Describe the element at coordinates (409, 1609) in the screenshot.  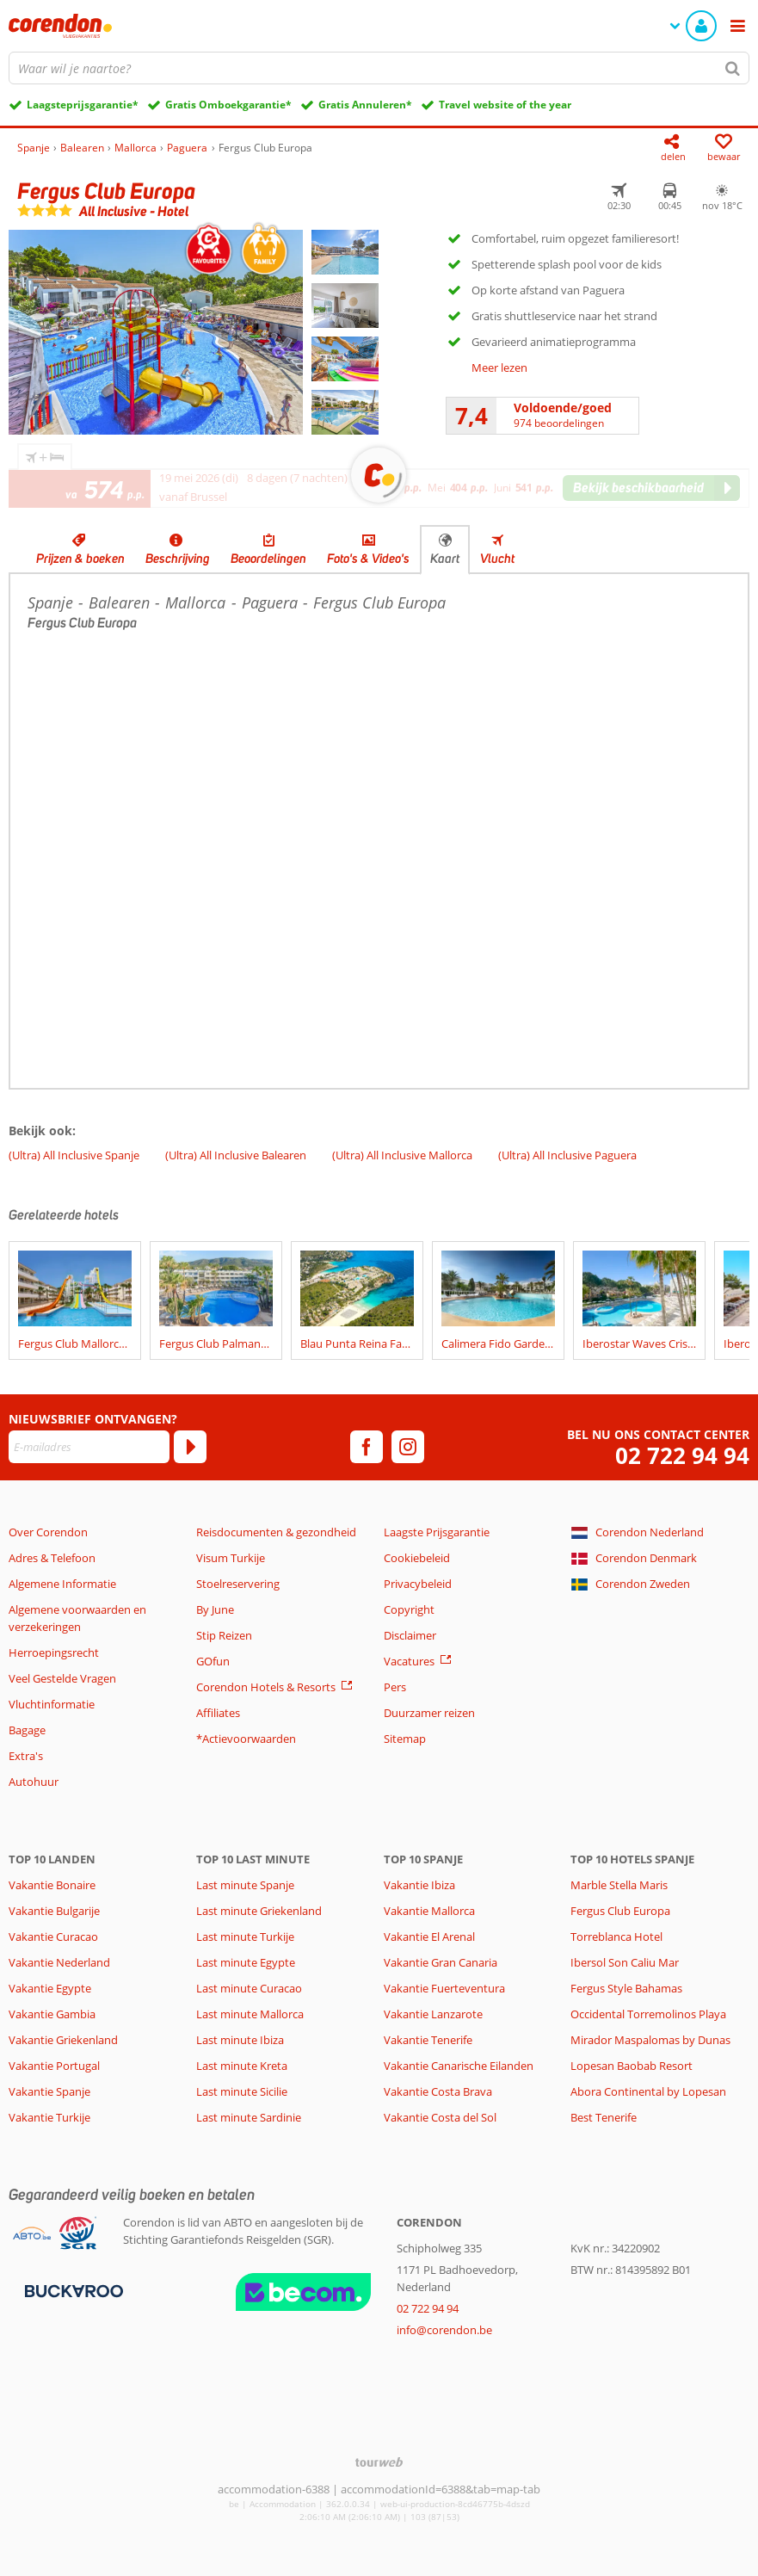
I see `Copyright` at that location.